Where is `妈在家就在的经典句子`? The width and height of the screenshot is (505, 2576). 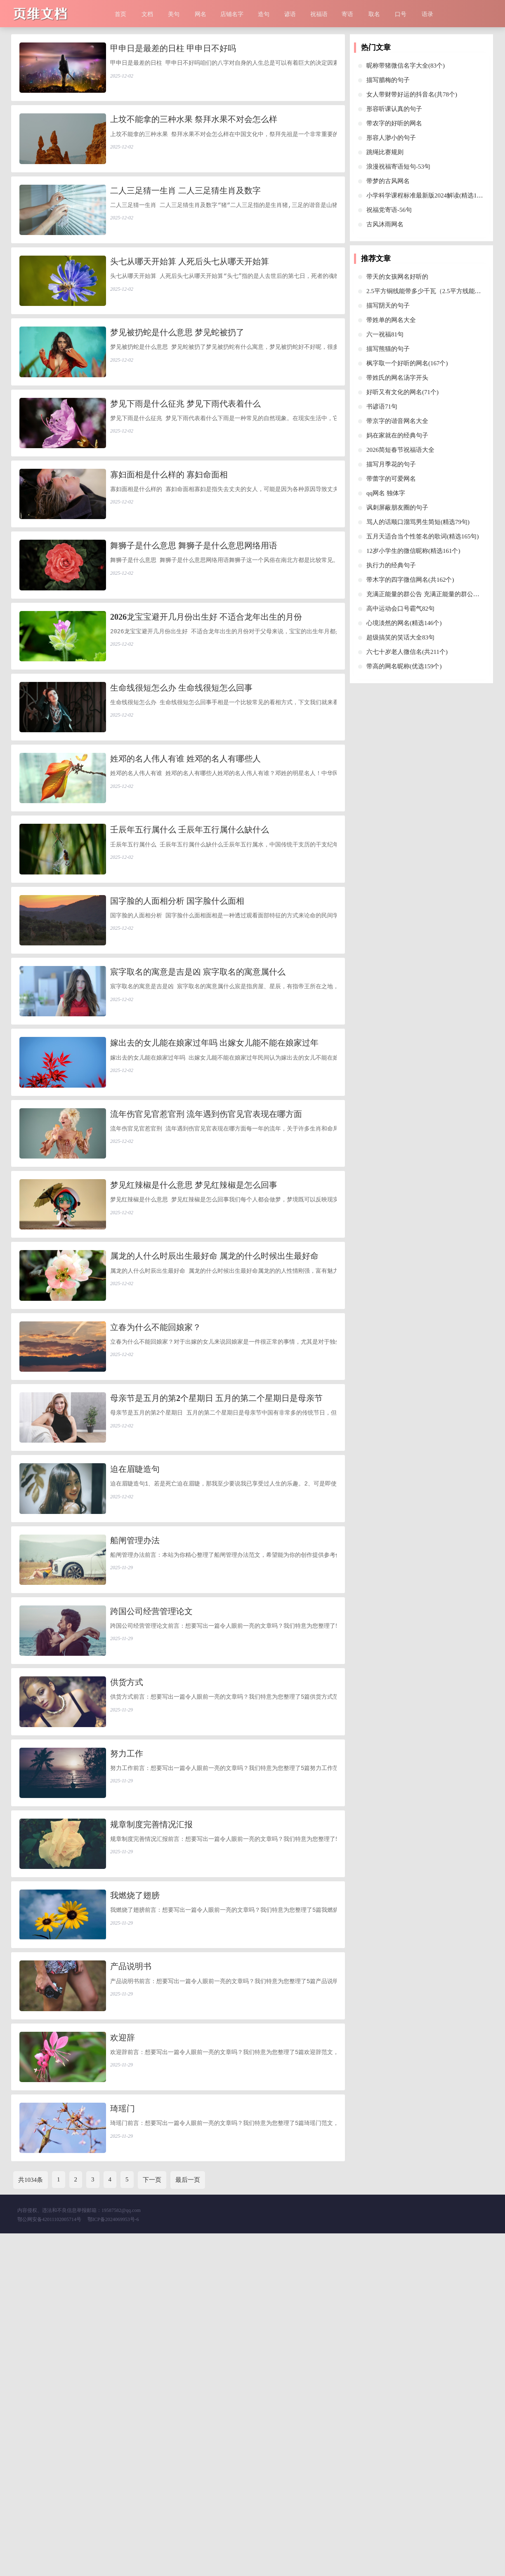 妈在家就在的经典句子 is located at coordinates (397, 435).